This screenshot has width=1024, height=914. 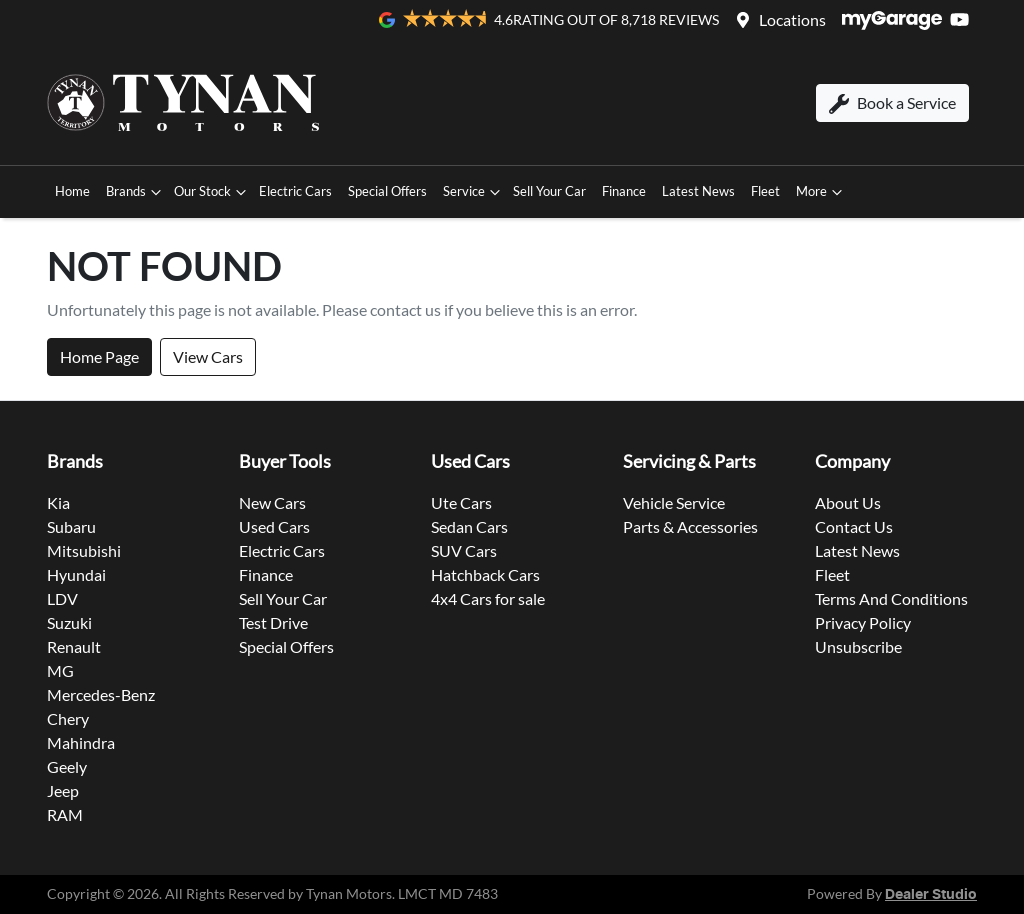 I want to click on Hyundai, so click(x=76, y=574).